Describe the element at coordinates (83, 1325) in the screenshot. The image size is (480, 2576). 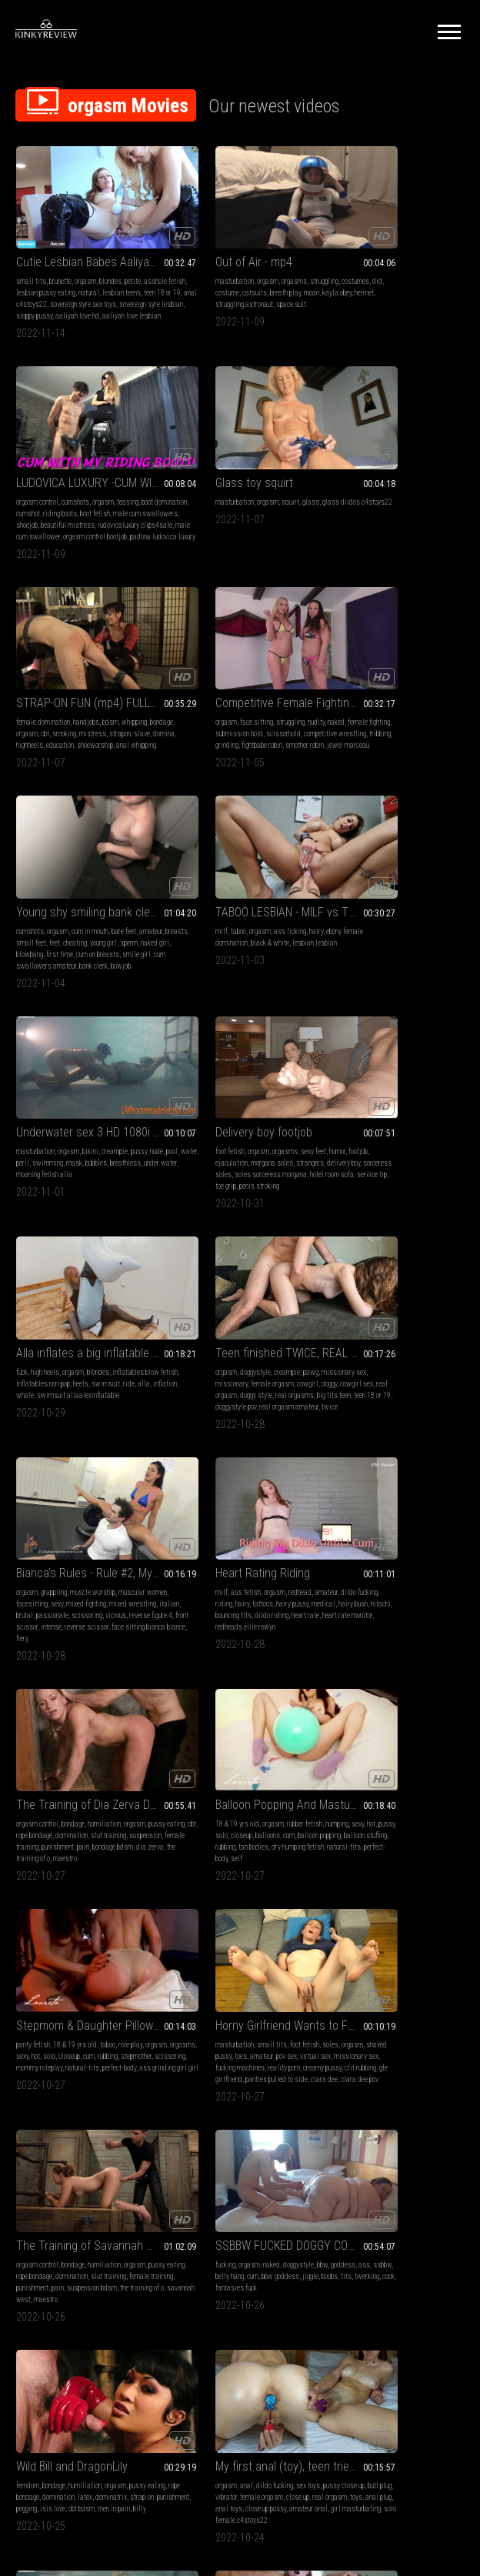
I see `balloon stuffing` at that location.